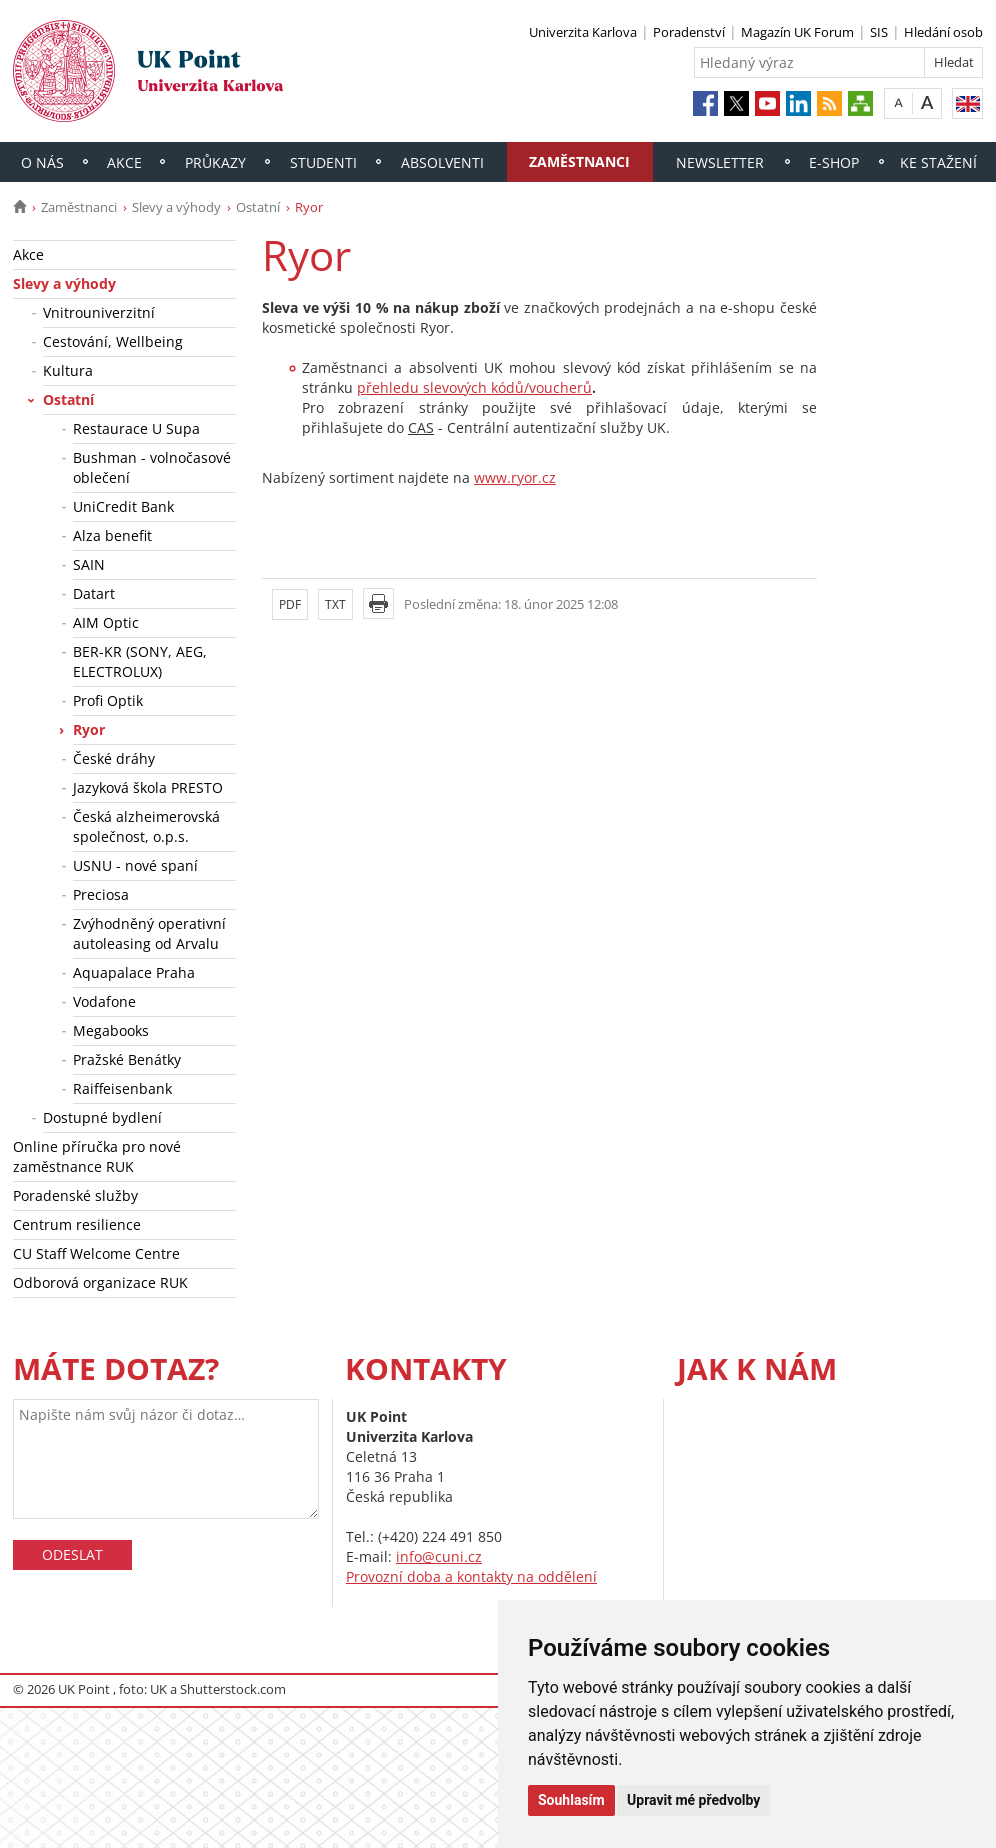 The image size is (996, 1848). What do you see at coordinates (122, 1088) in the screenshot?
I see `Raiffeisenbank` at bounding box center [122, 1088].